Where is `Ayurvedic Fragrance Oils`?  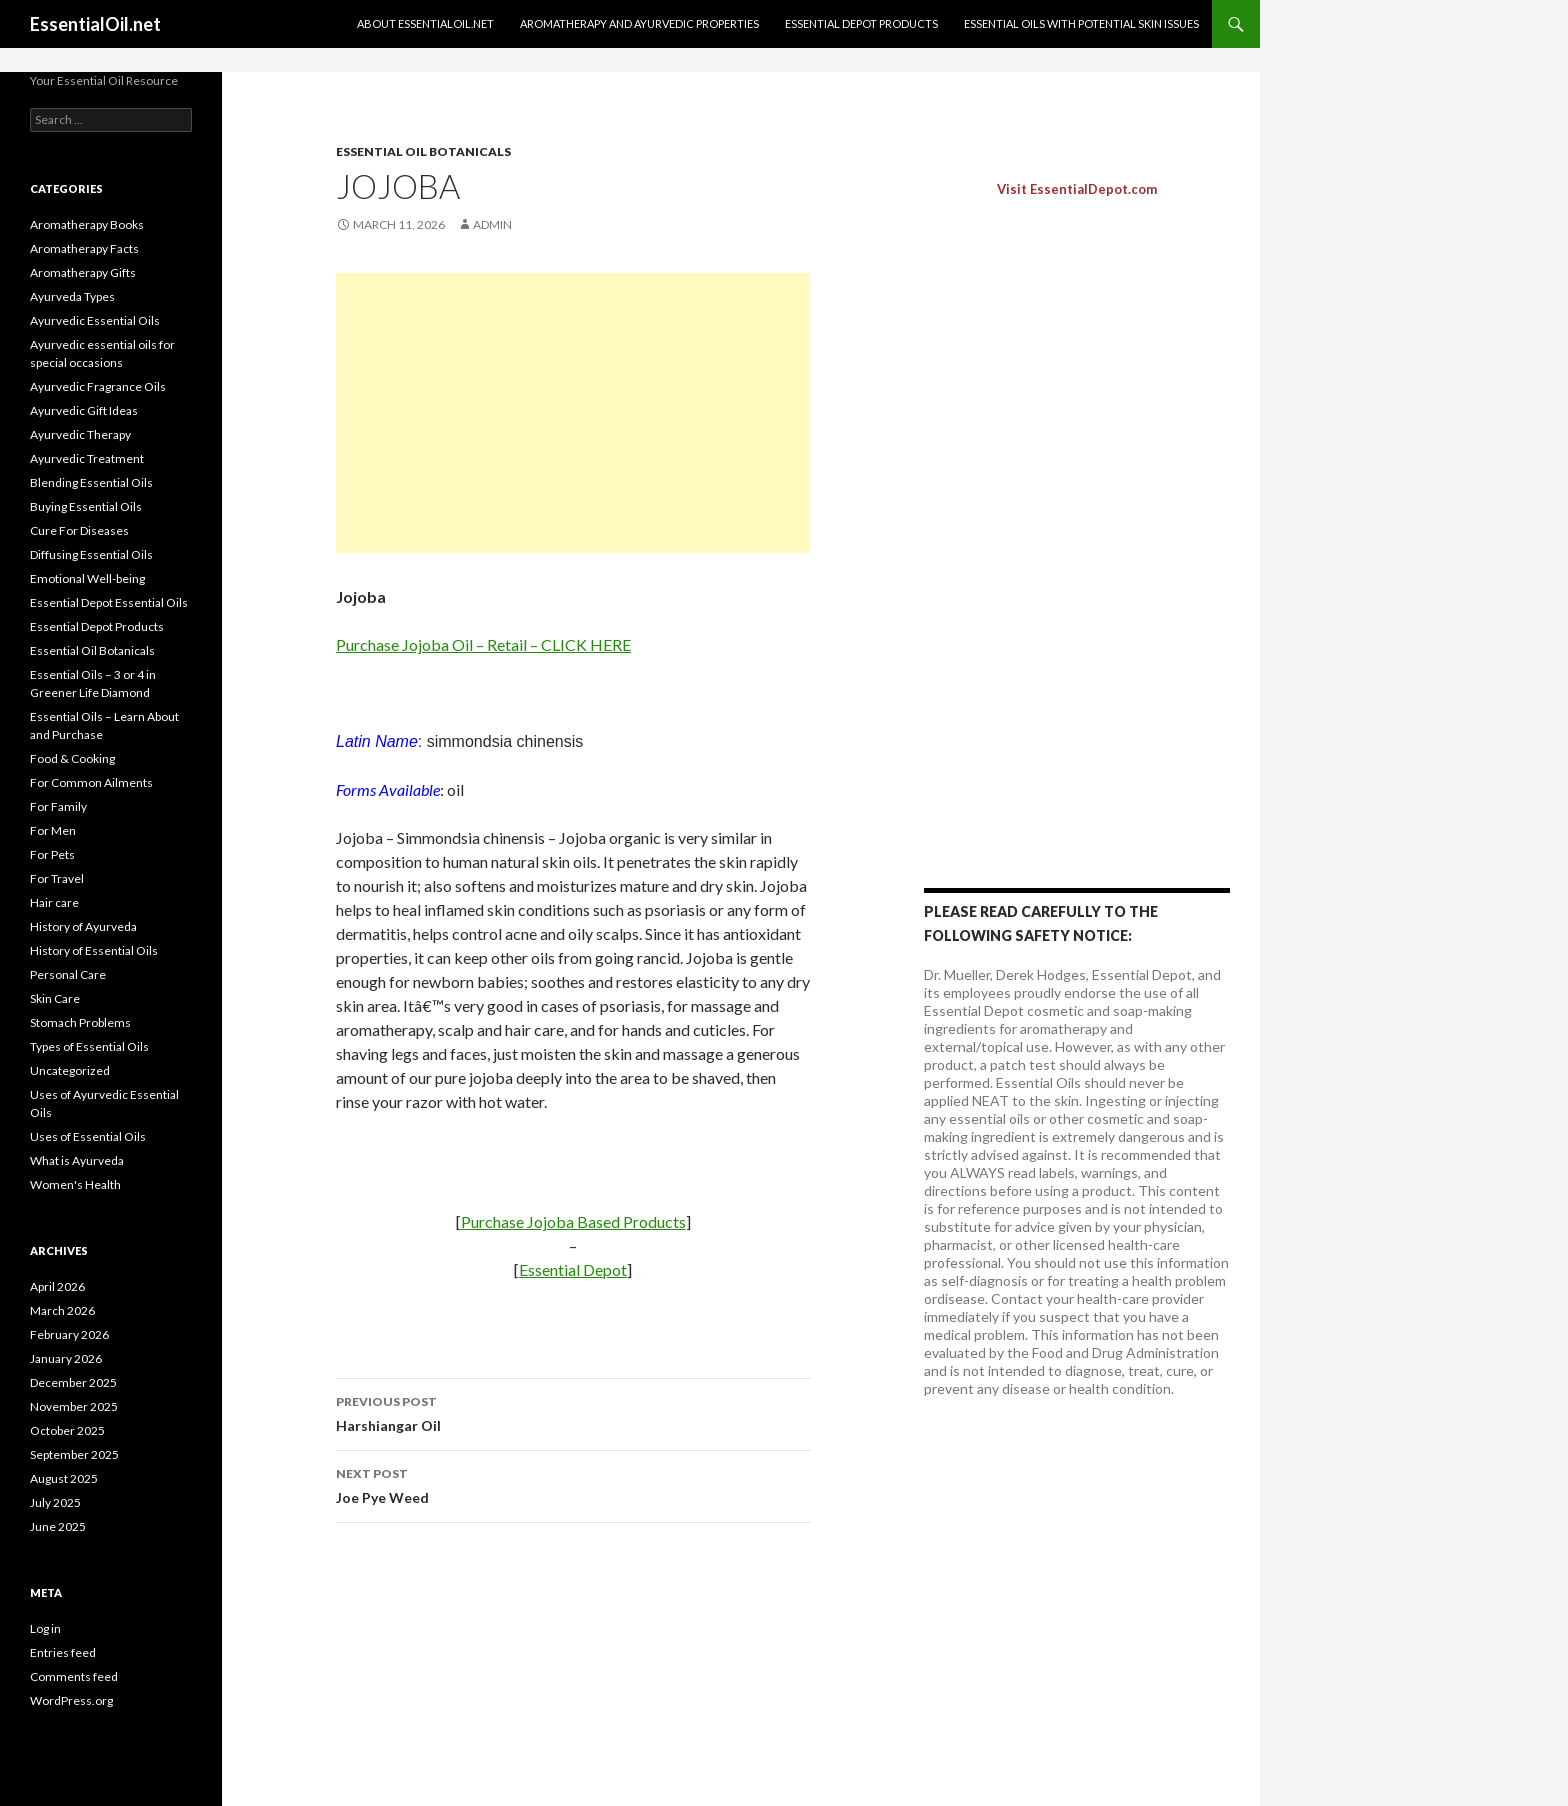 Ayurvedic Fragrance Oils is located at coordinates (98, 386).